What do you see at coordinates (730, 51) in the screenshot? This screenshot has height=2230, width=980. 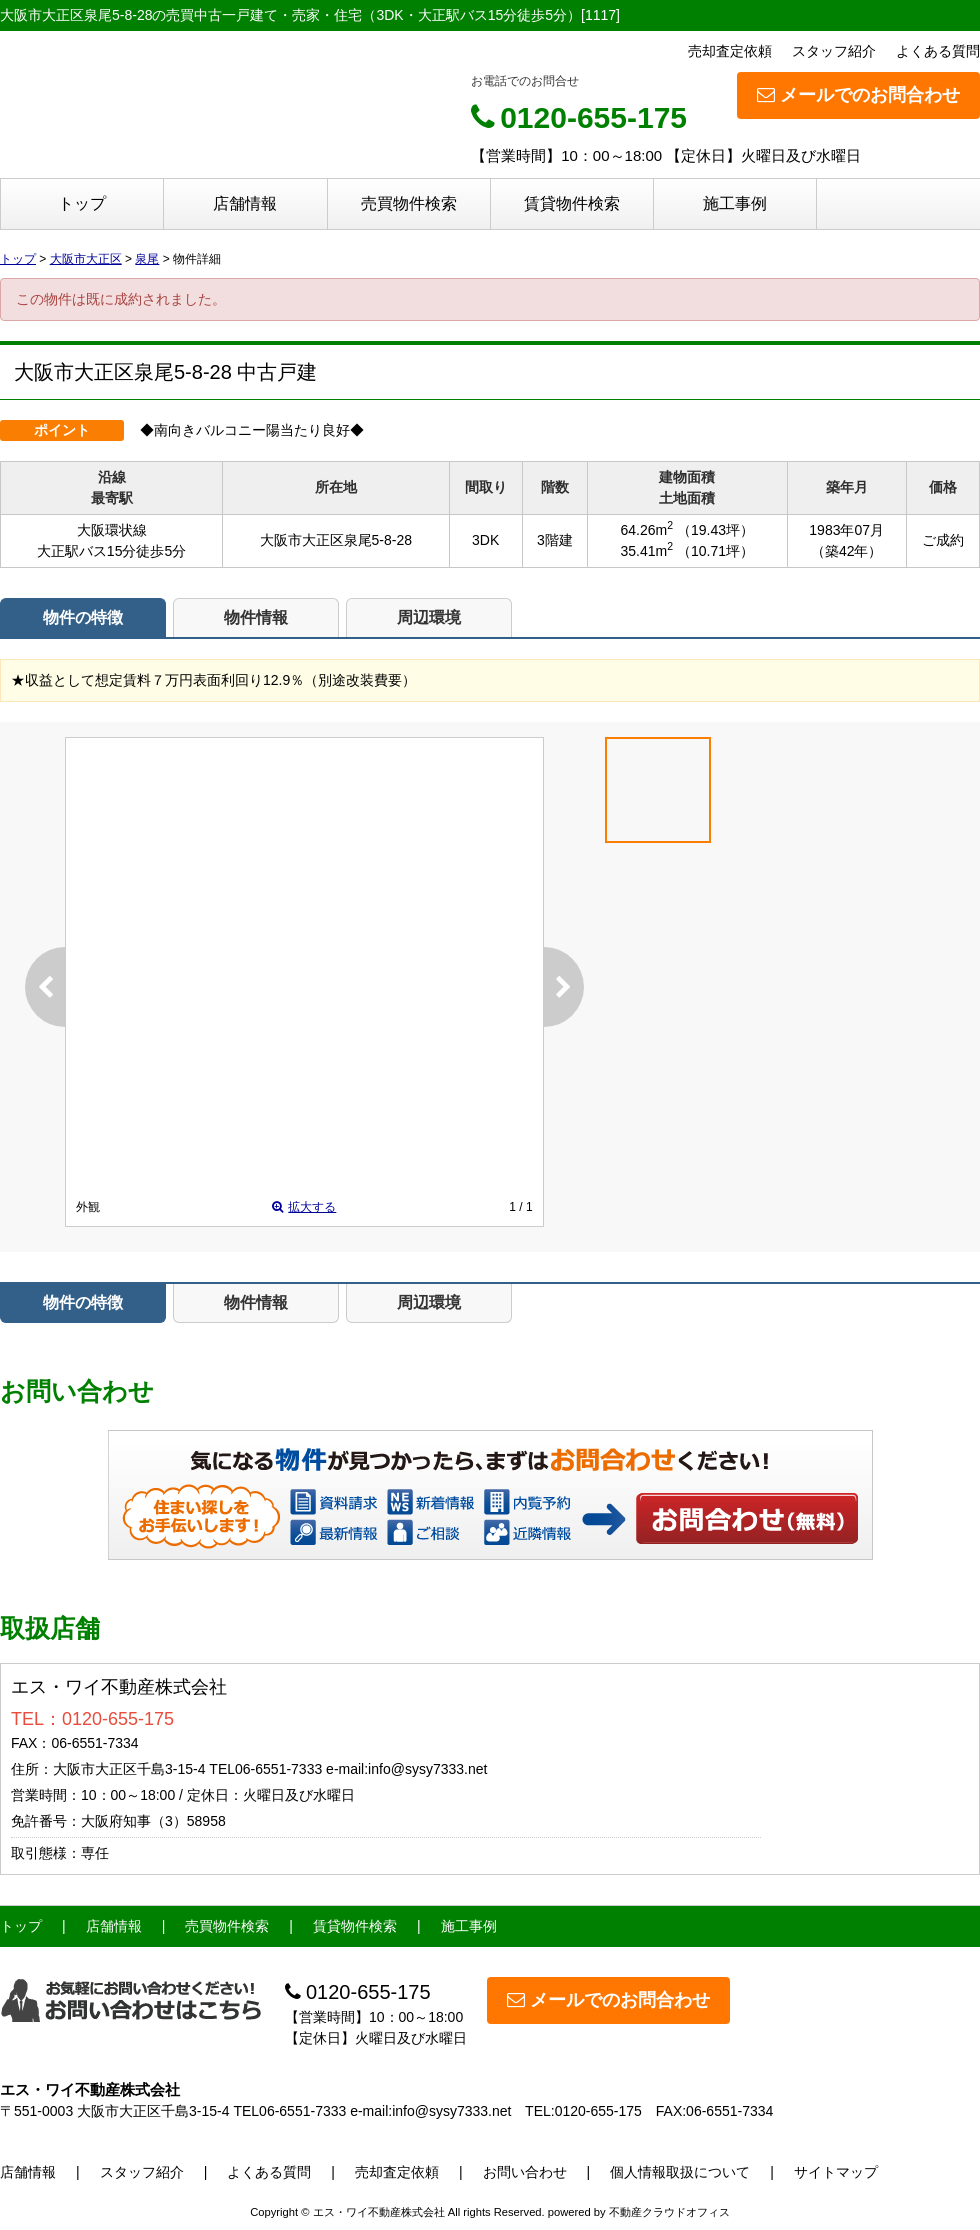 I see `売却査定依頼` at bounding box center [730, 51].